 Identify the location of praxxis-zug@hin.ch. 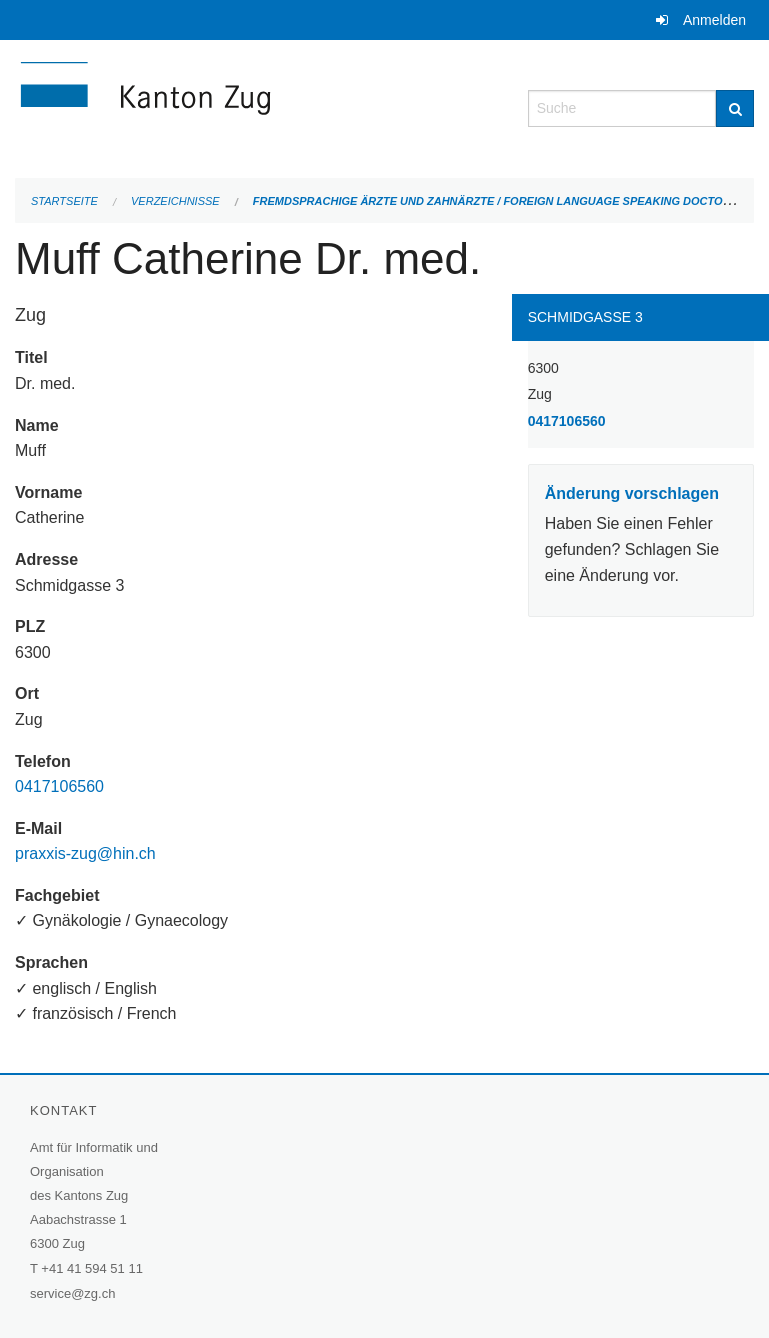
(85, 853).